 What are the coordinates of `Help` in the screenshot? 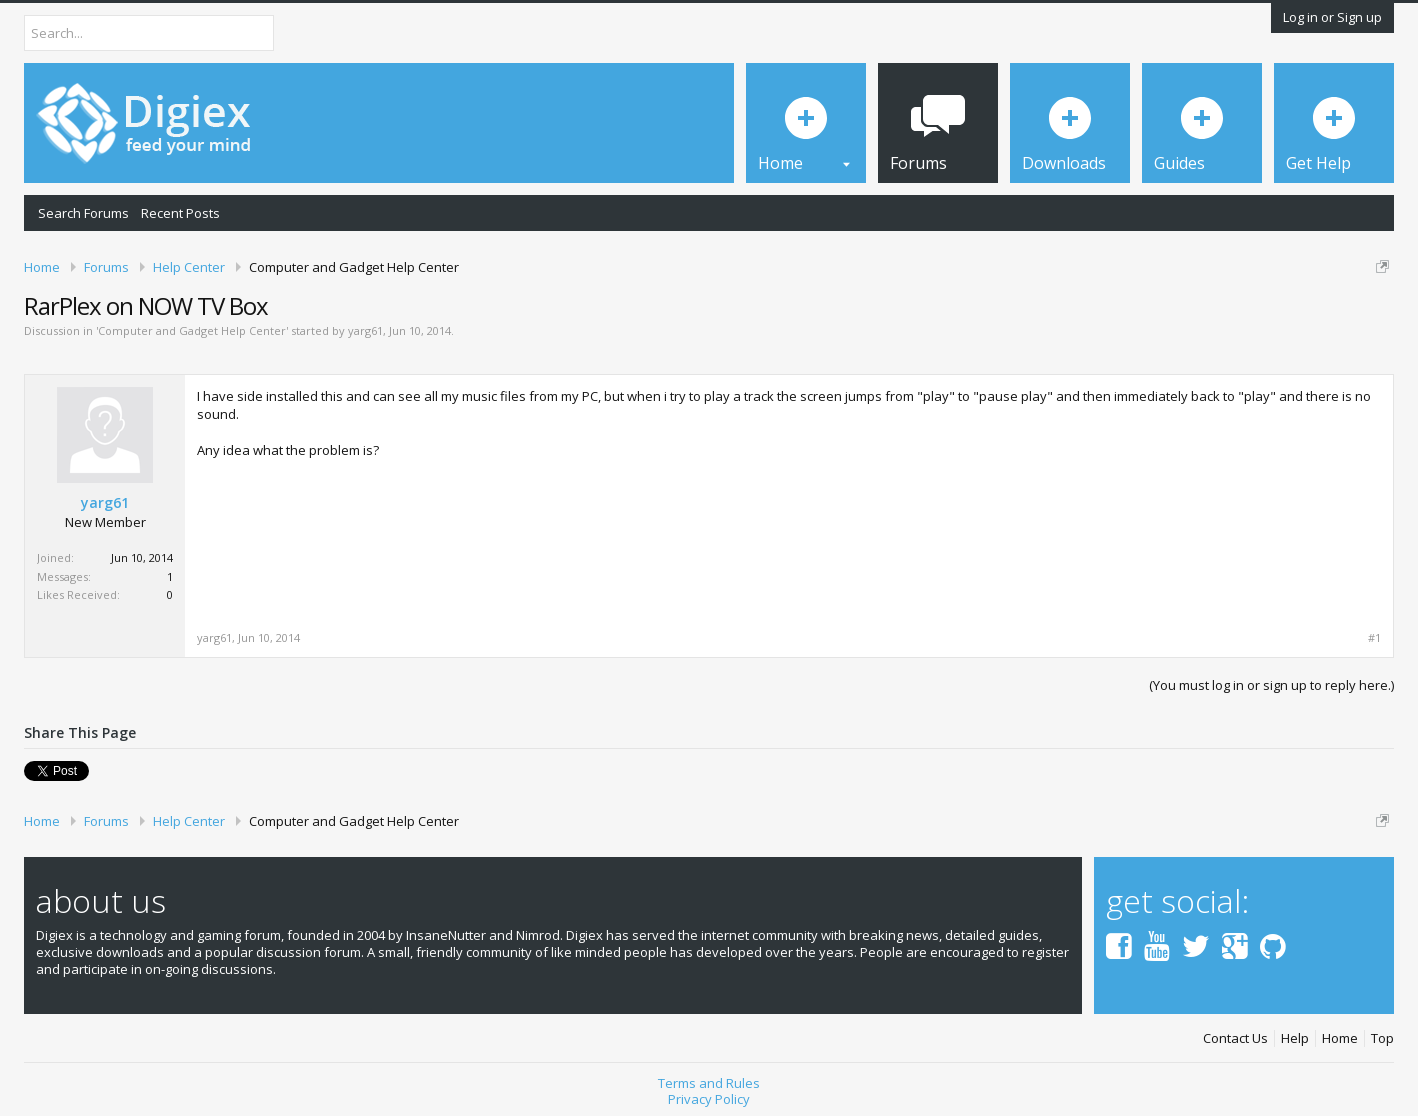 It's located at (1295, 1038).